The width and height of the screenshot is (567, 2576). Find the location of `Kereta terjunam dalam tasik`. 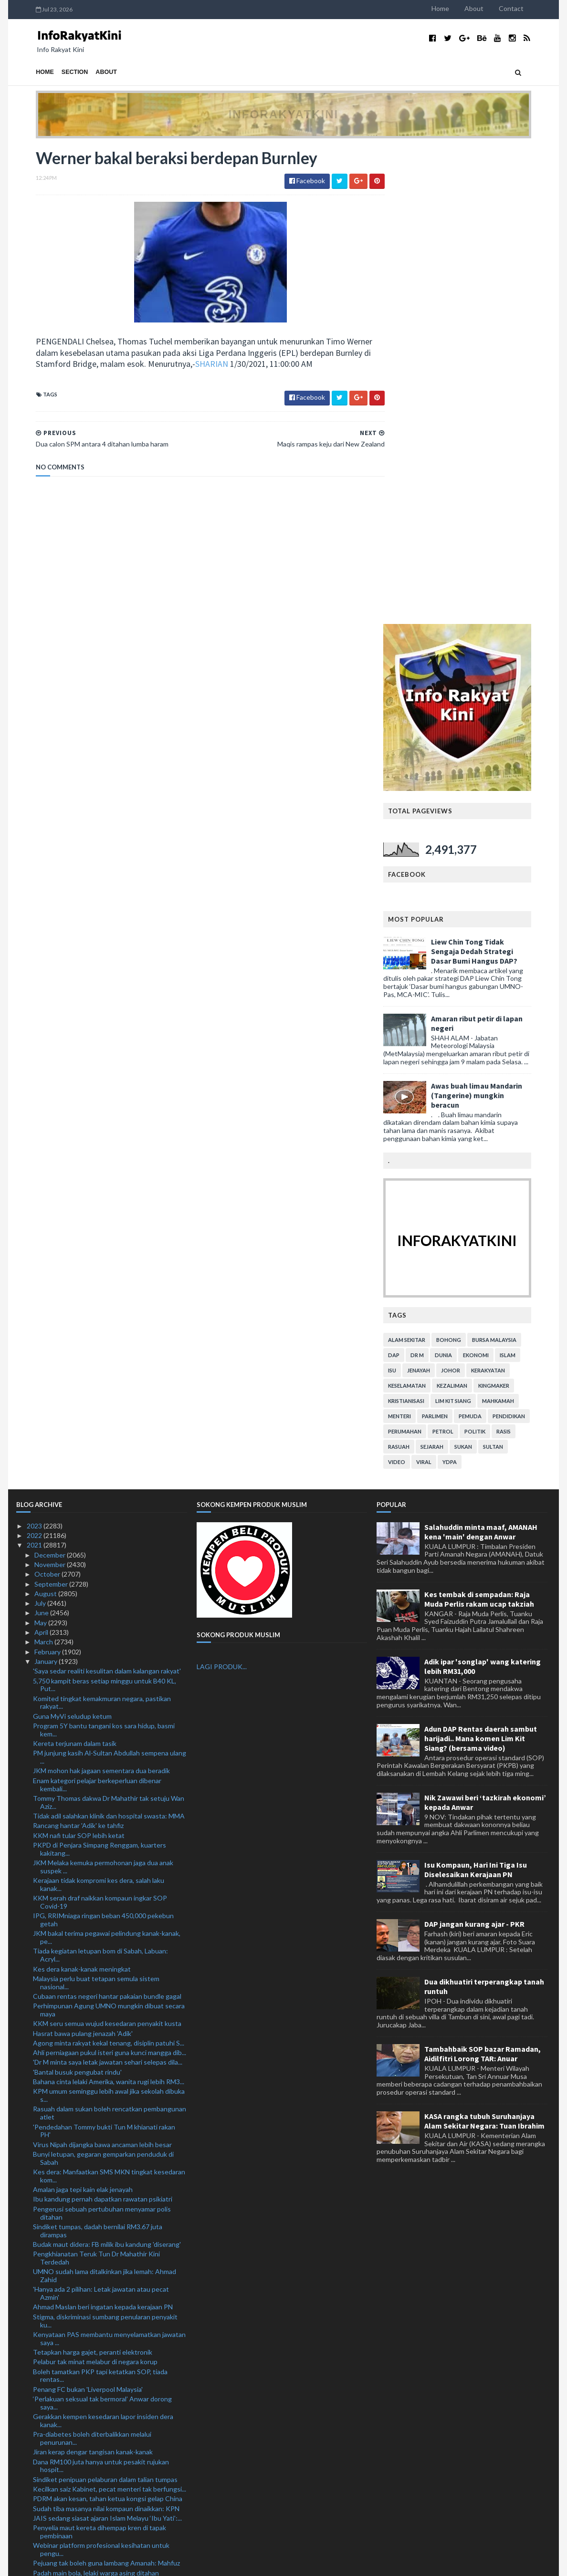

Kereta terjunam dalam tasik is located at coordinates (74, 1267).